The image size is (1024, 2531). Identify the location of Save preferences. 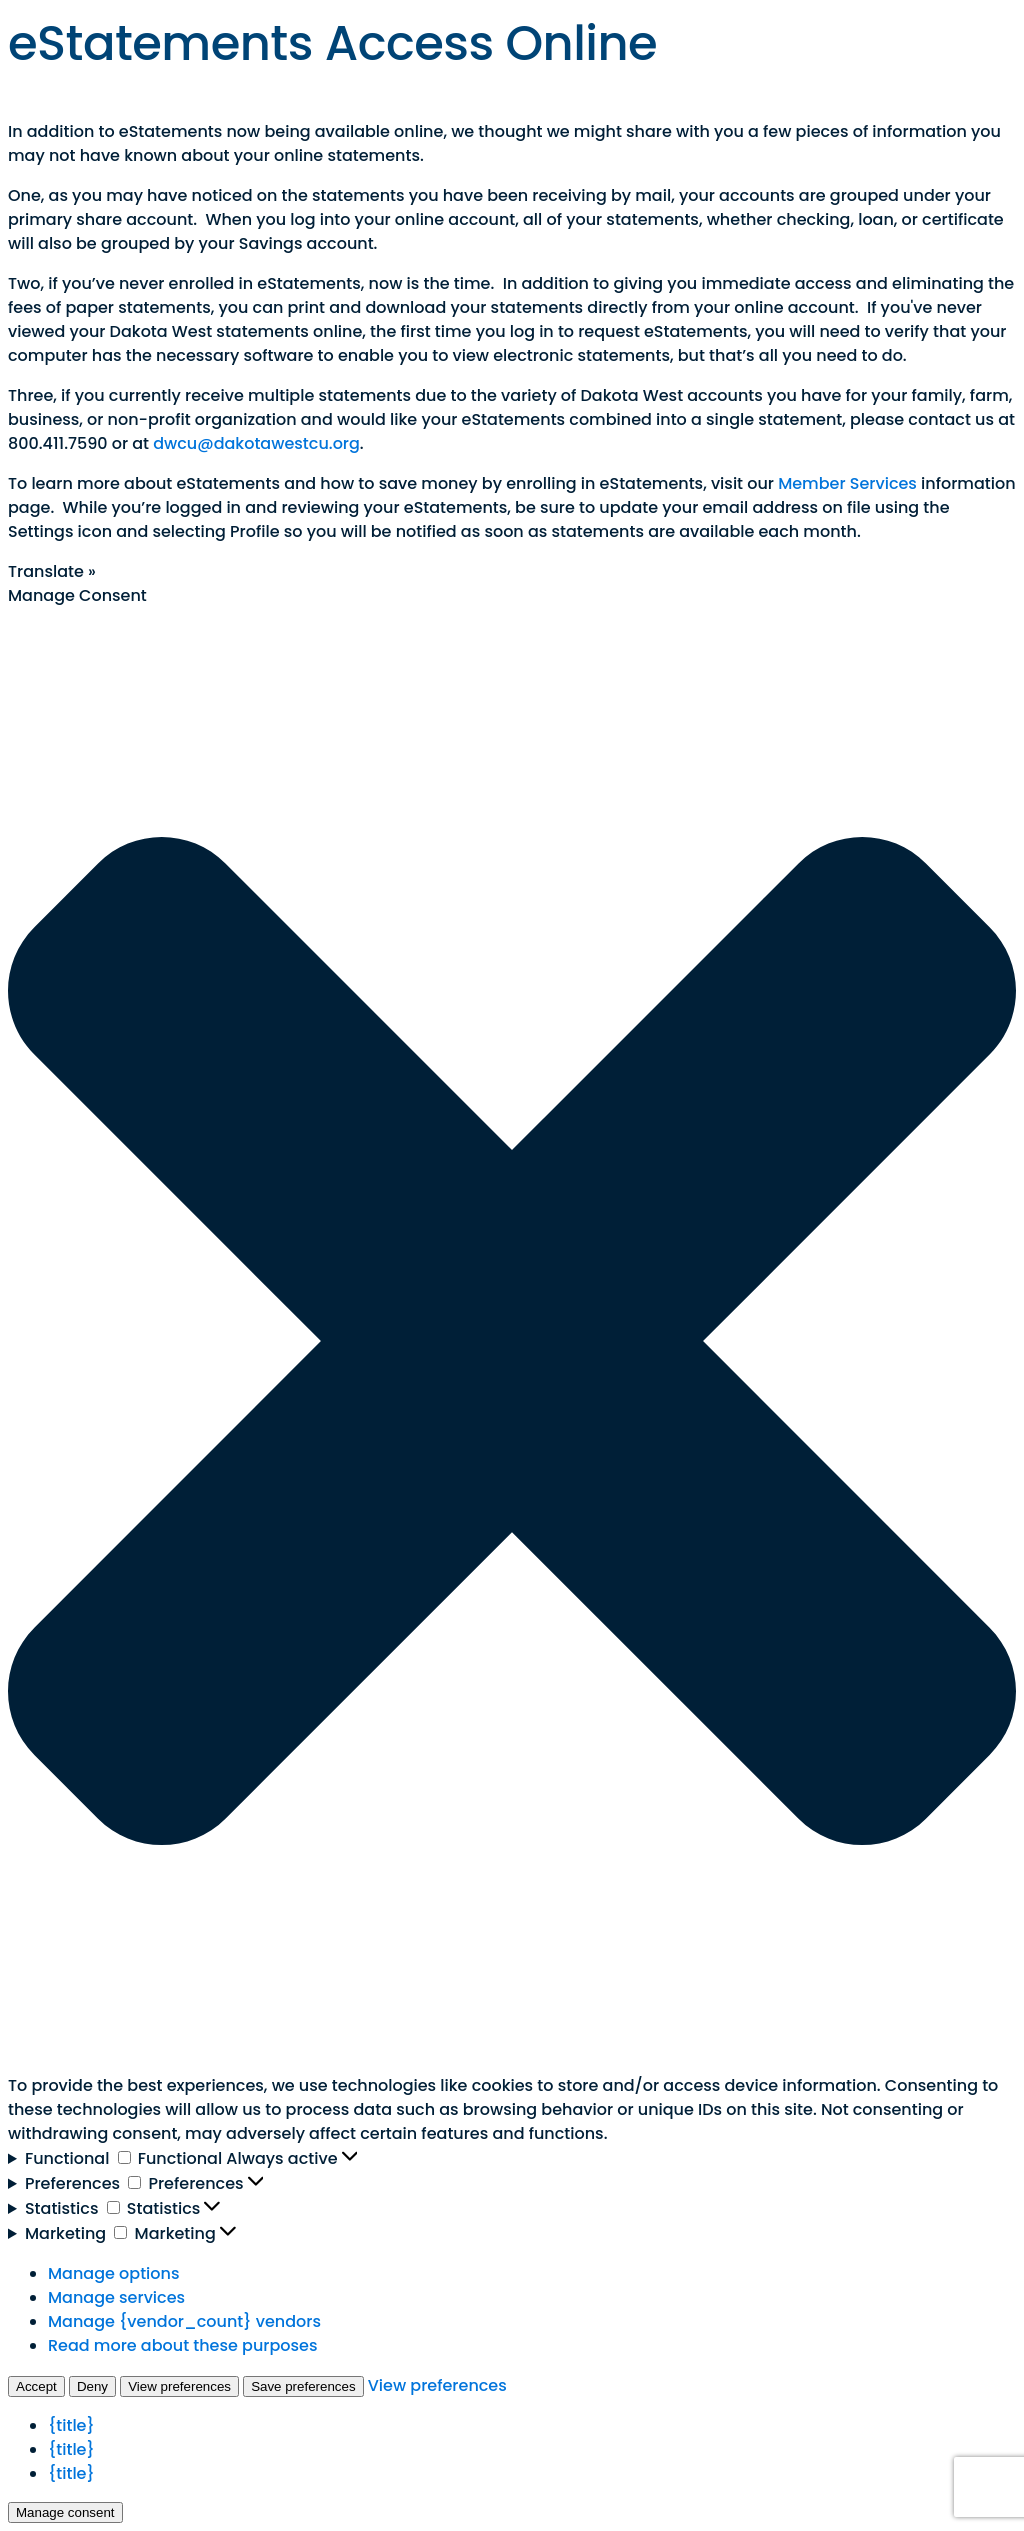
(303, 2386).